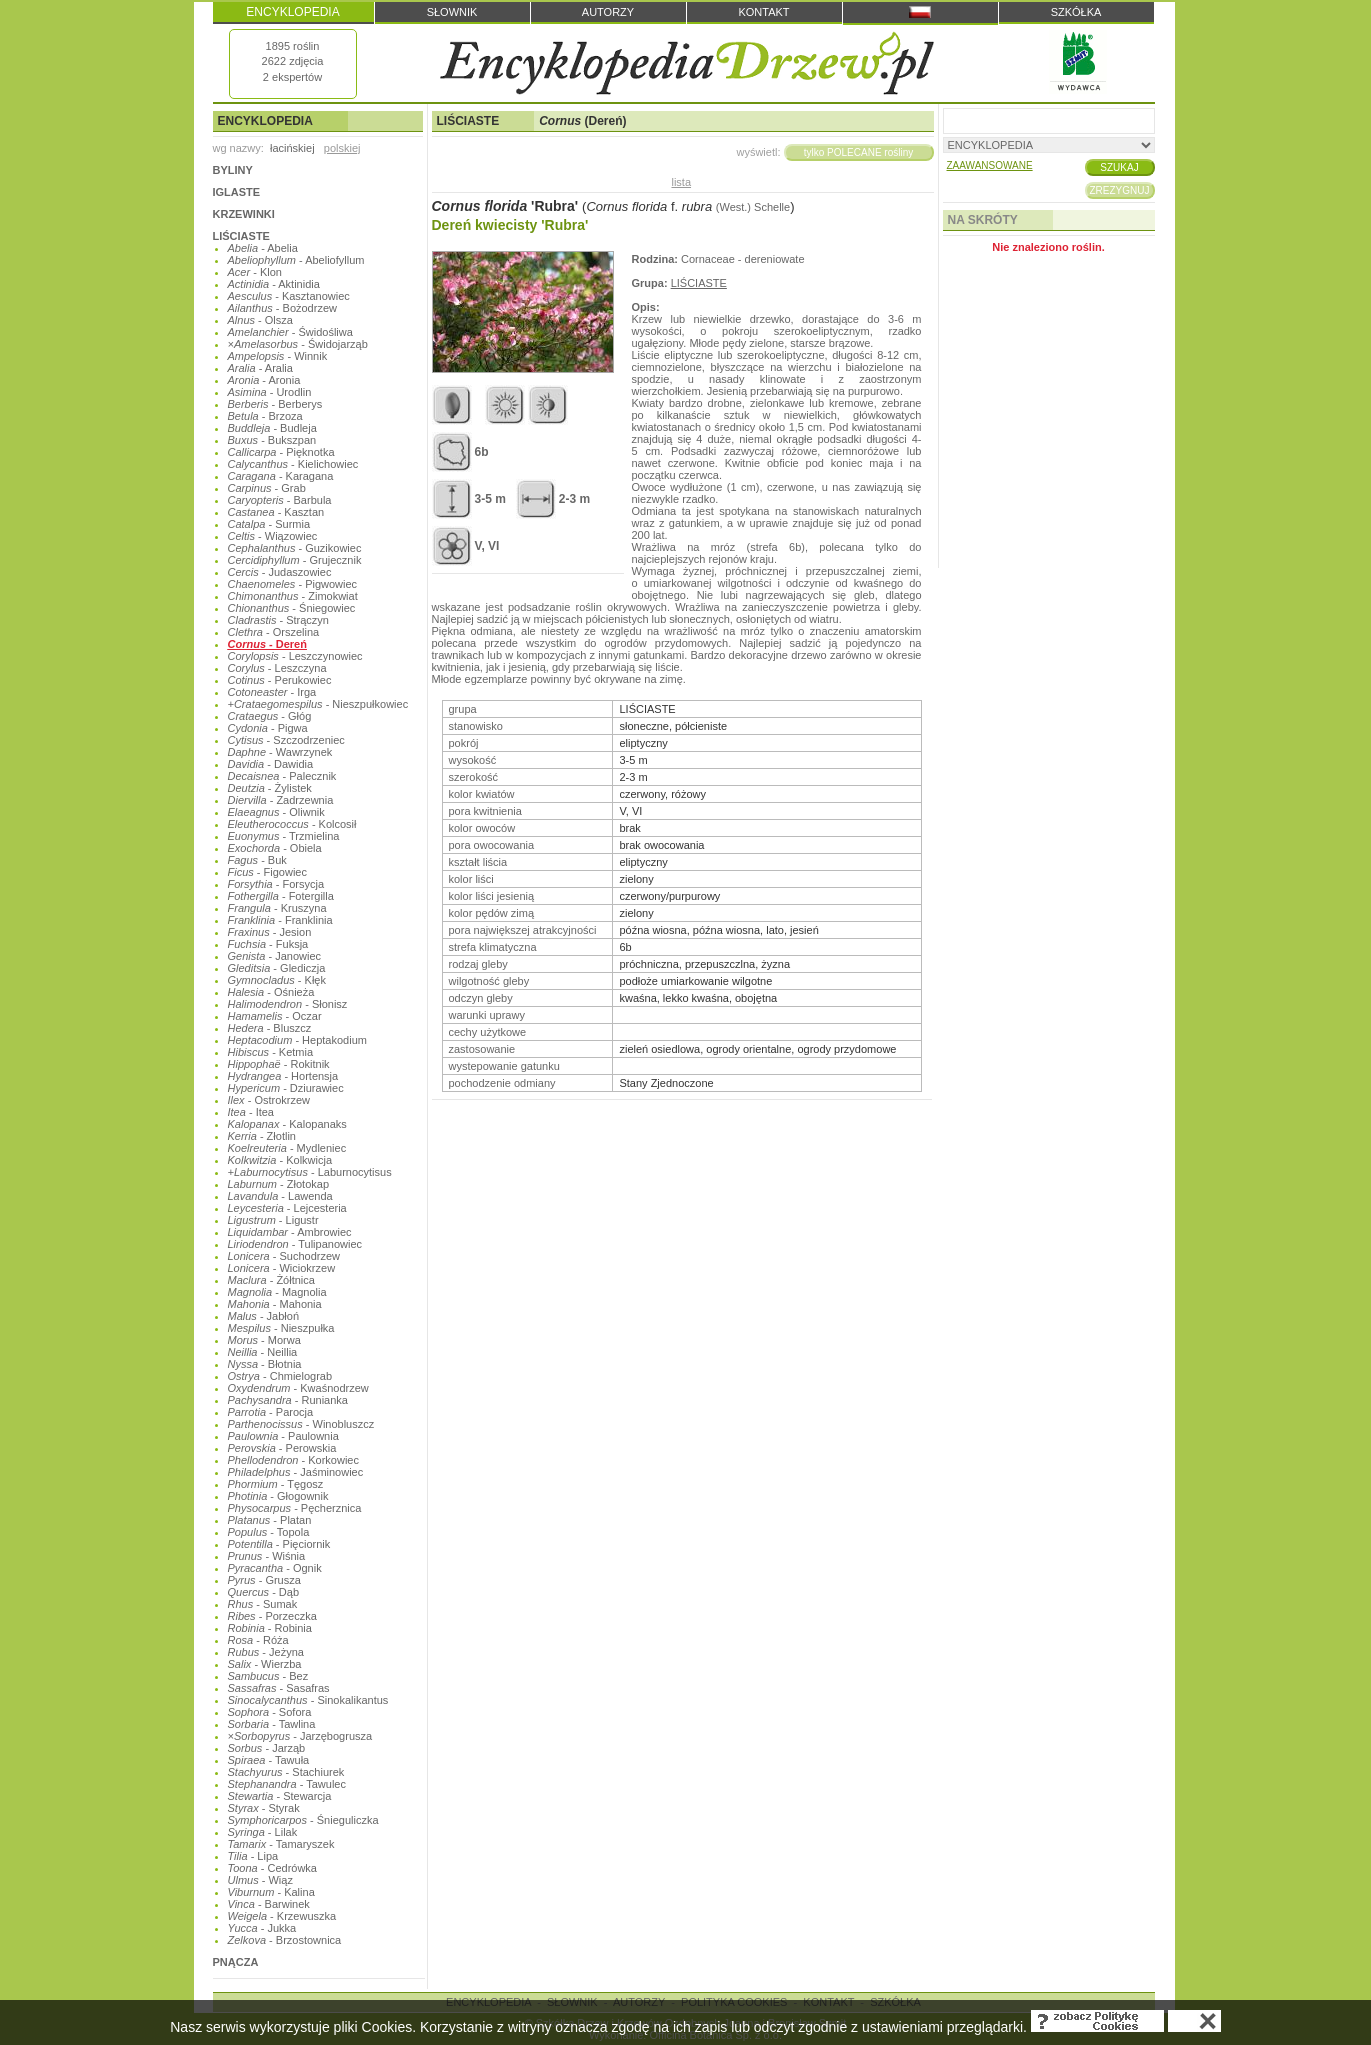 This screenshot has height=2045, width=1371. Describe the element at coordinates (236, 1962) in the screenshot. I see `PNĄCZA` at that location.